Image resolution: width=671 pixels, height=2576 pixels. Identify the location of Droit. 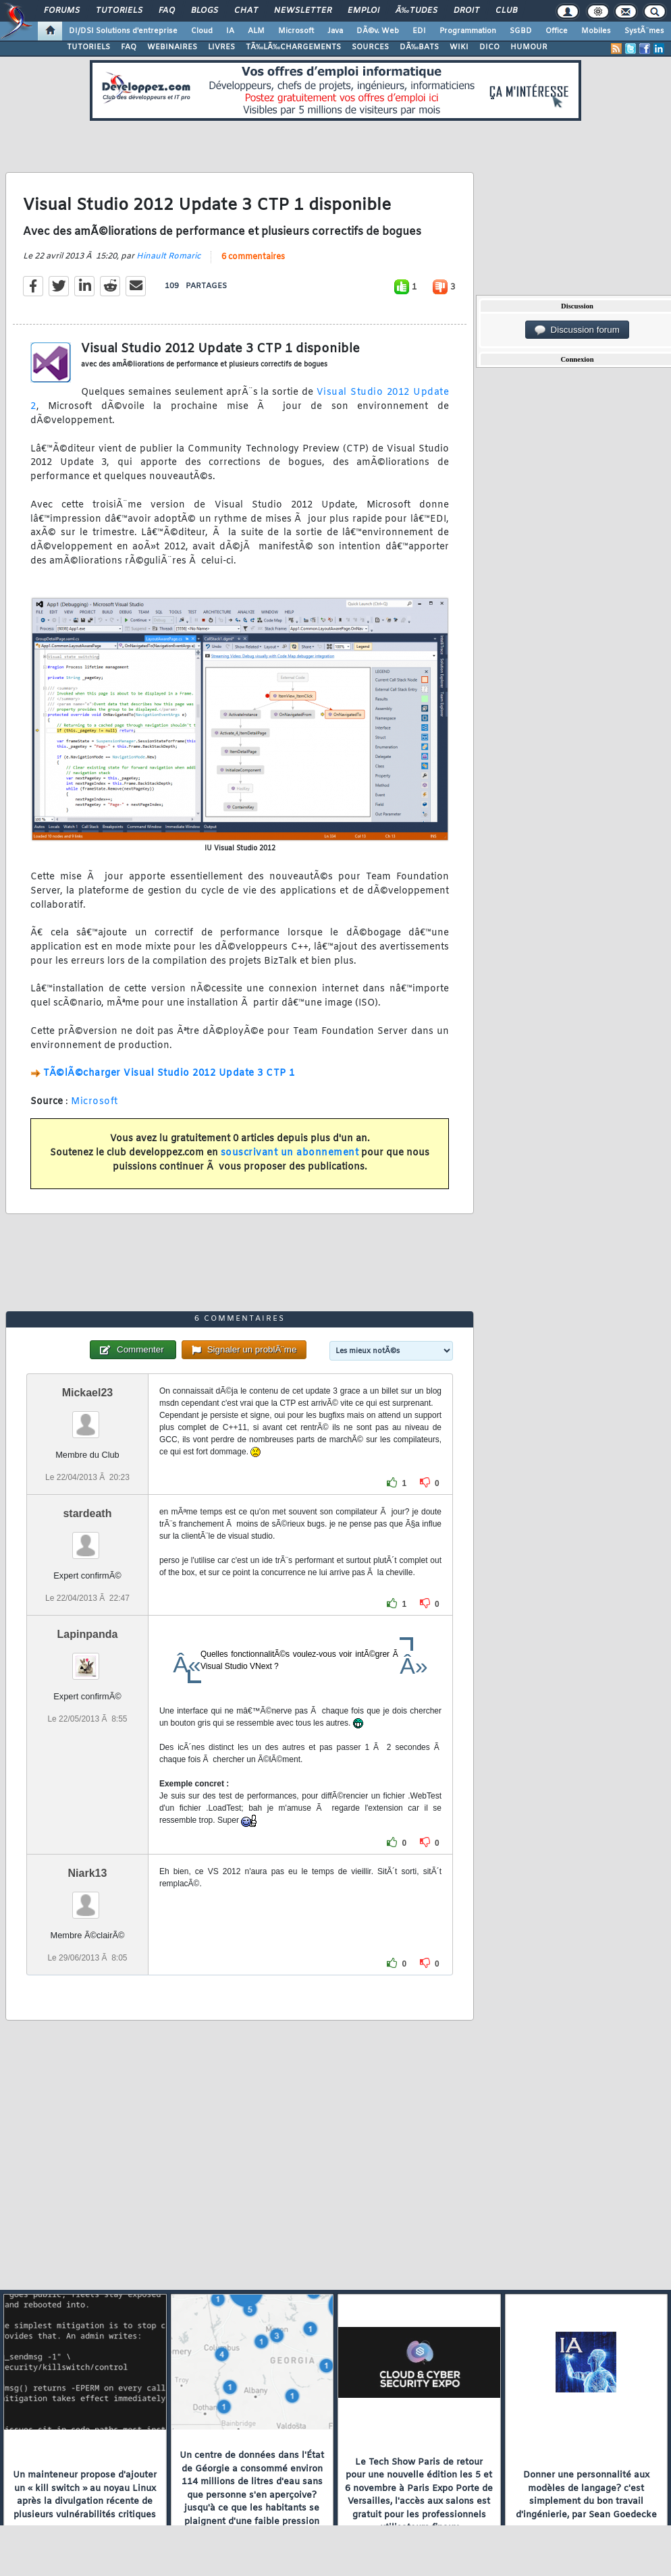
(466, 10).